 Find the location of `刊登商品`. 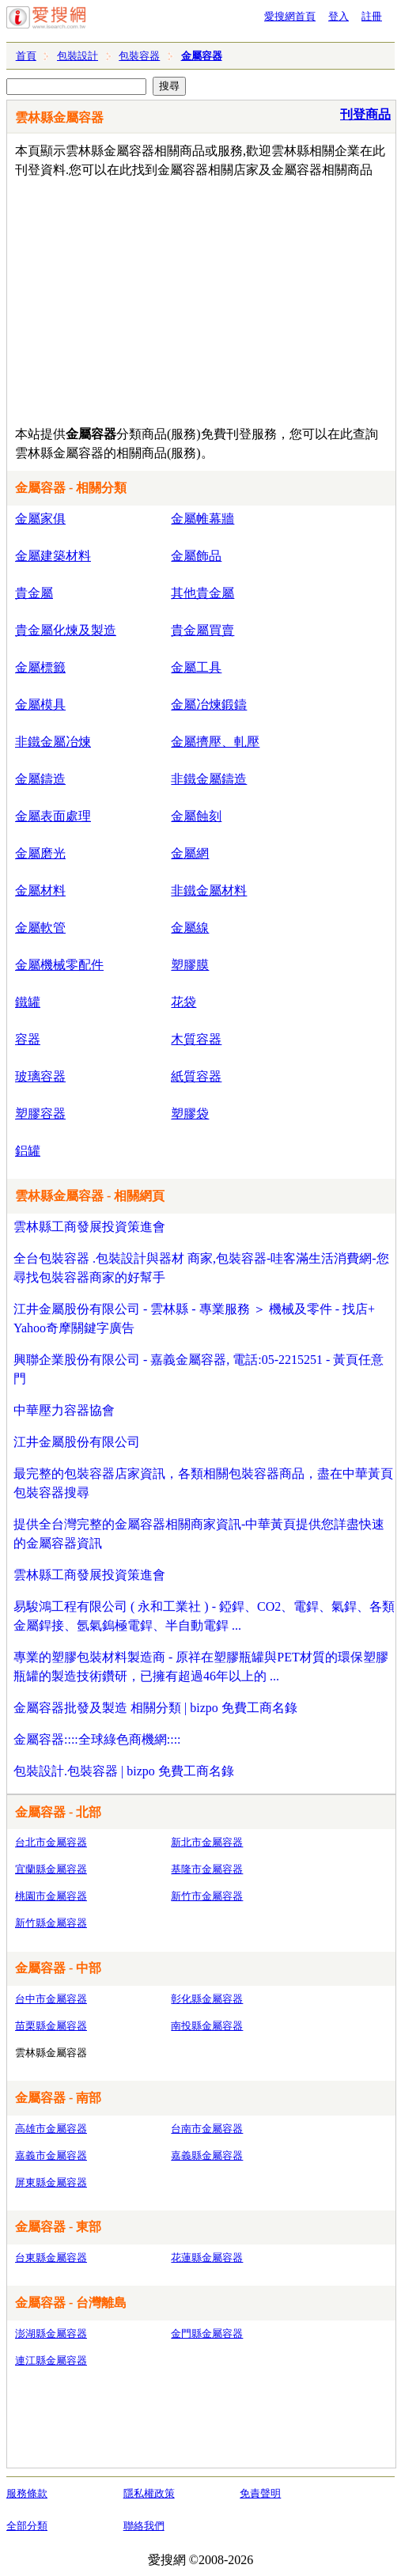

刊登商品 is located at coordinates (365, 114).